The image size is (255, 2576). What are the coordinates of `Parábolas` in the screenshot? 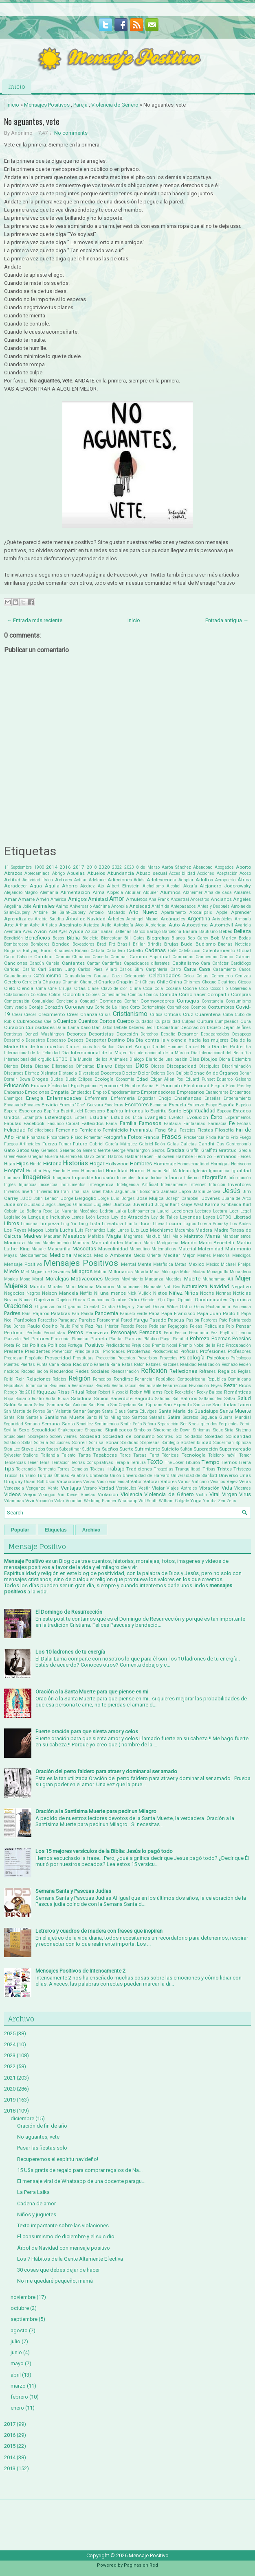 It's located at (25, 1320).